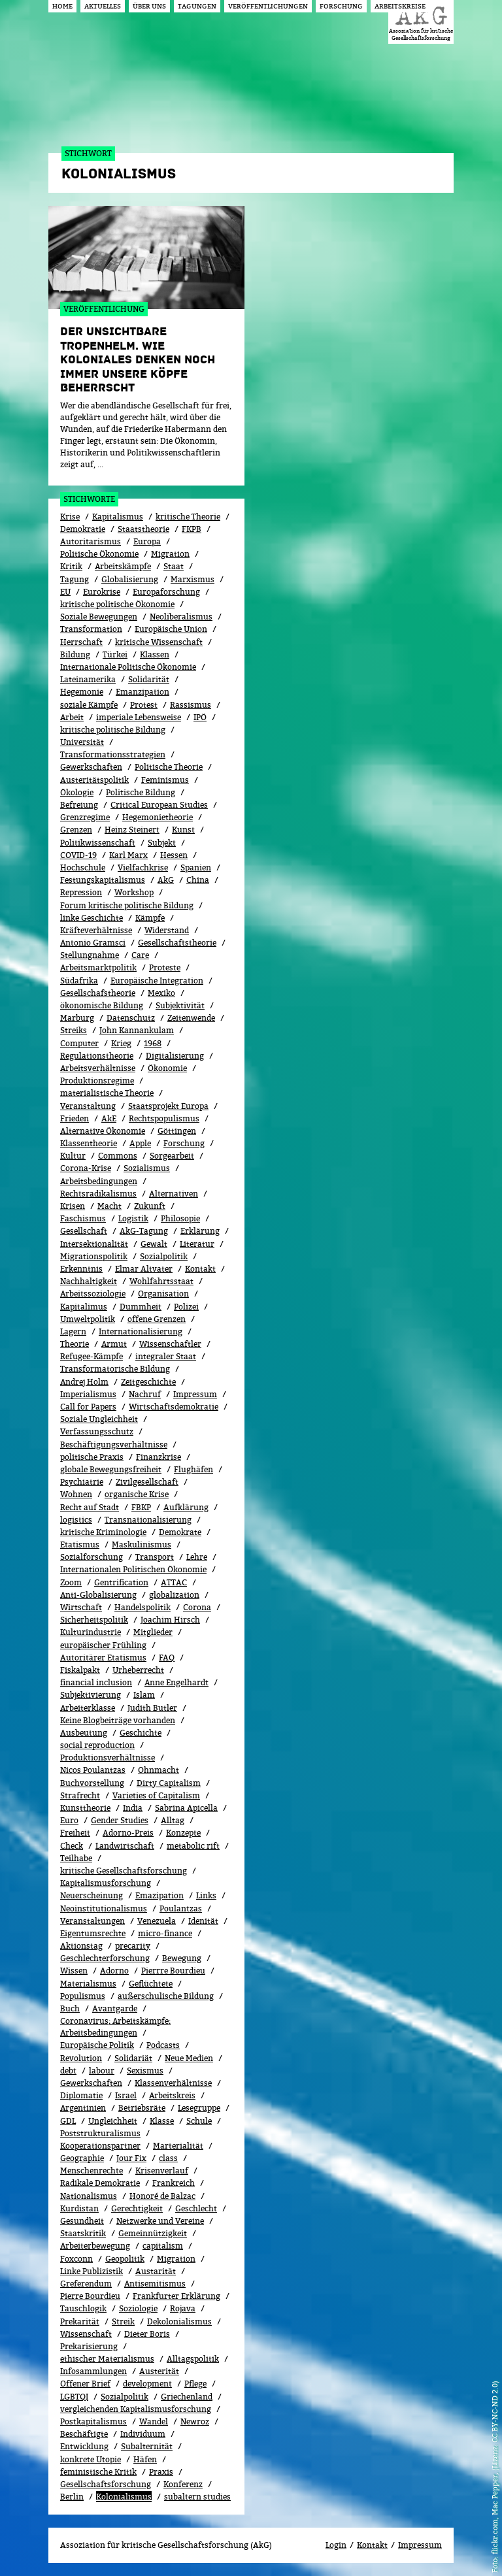 The width and height of the screenshot is (502, 2576). What do you see at coordinates (128, 666) in the screenshot?
I see `Internationale Politische Ökonomie` at bounding box center [128, 666].